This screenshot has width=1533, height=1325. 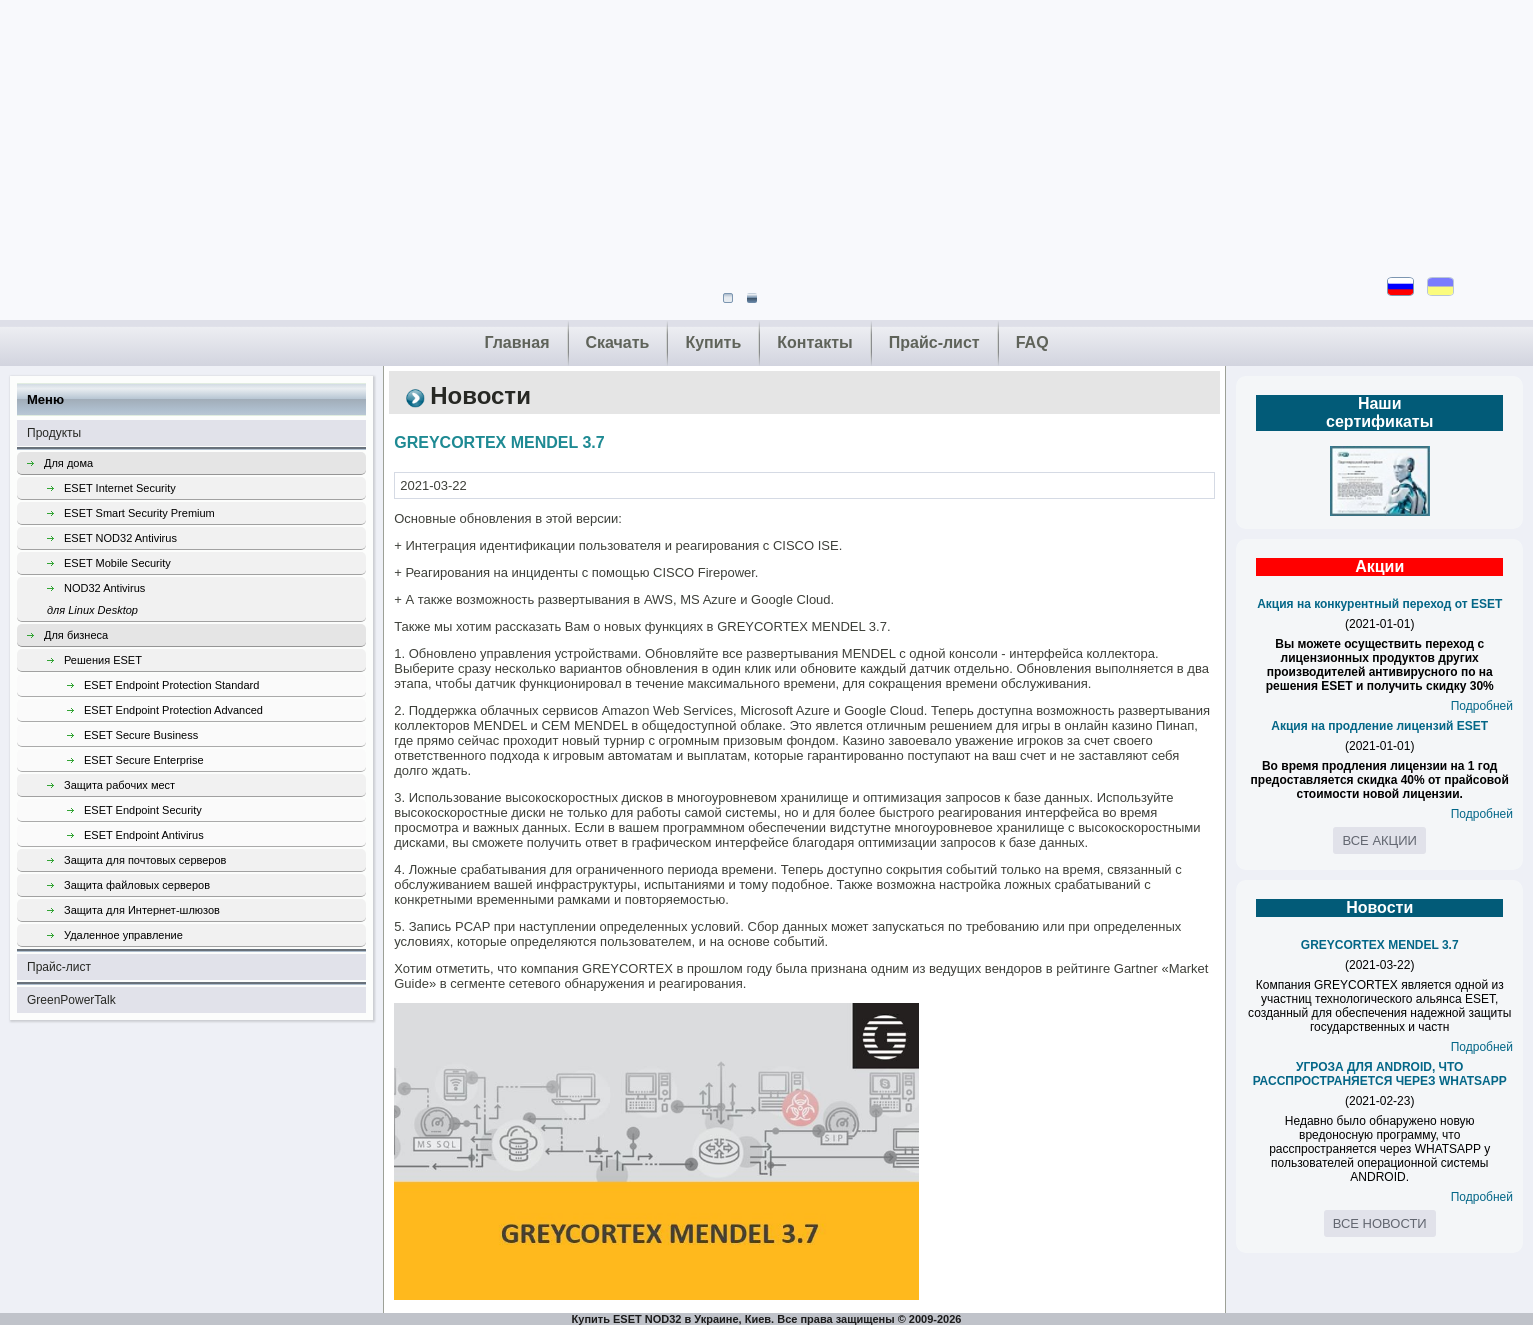 What do you see at coordinates (120, 488) in the screenshot?
I see `ESET Internet Security` at bounding box center [120, 488].